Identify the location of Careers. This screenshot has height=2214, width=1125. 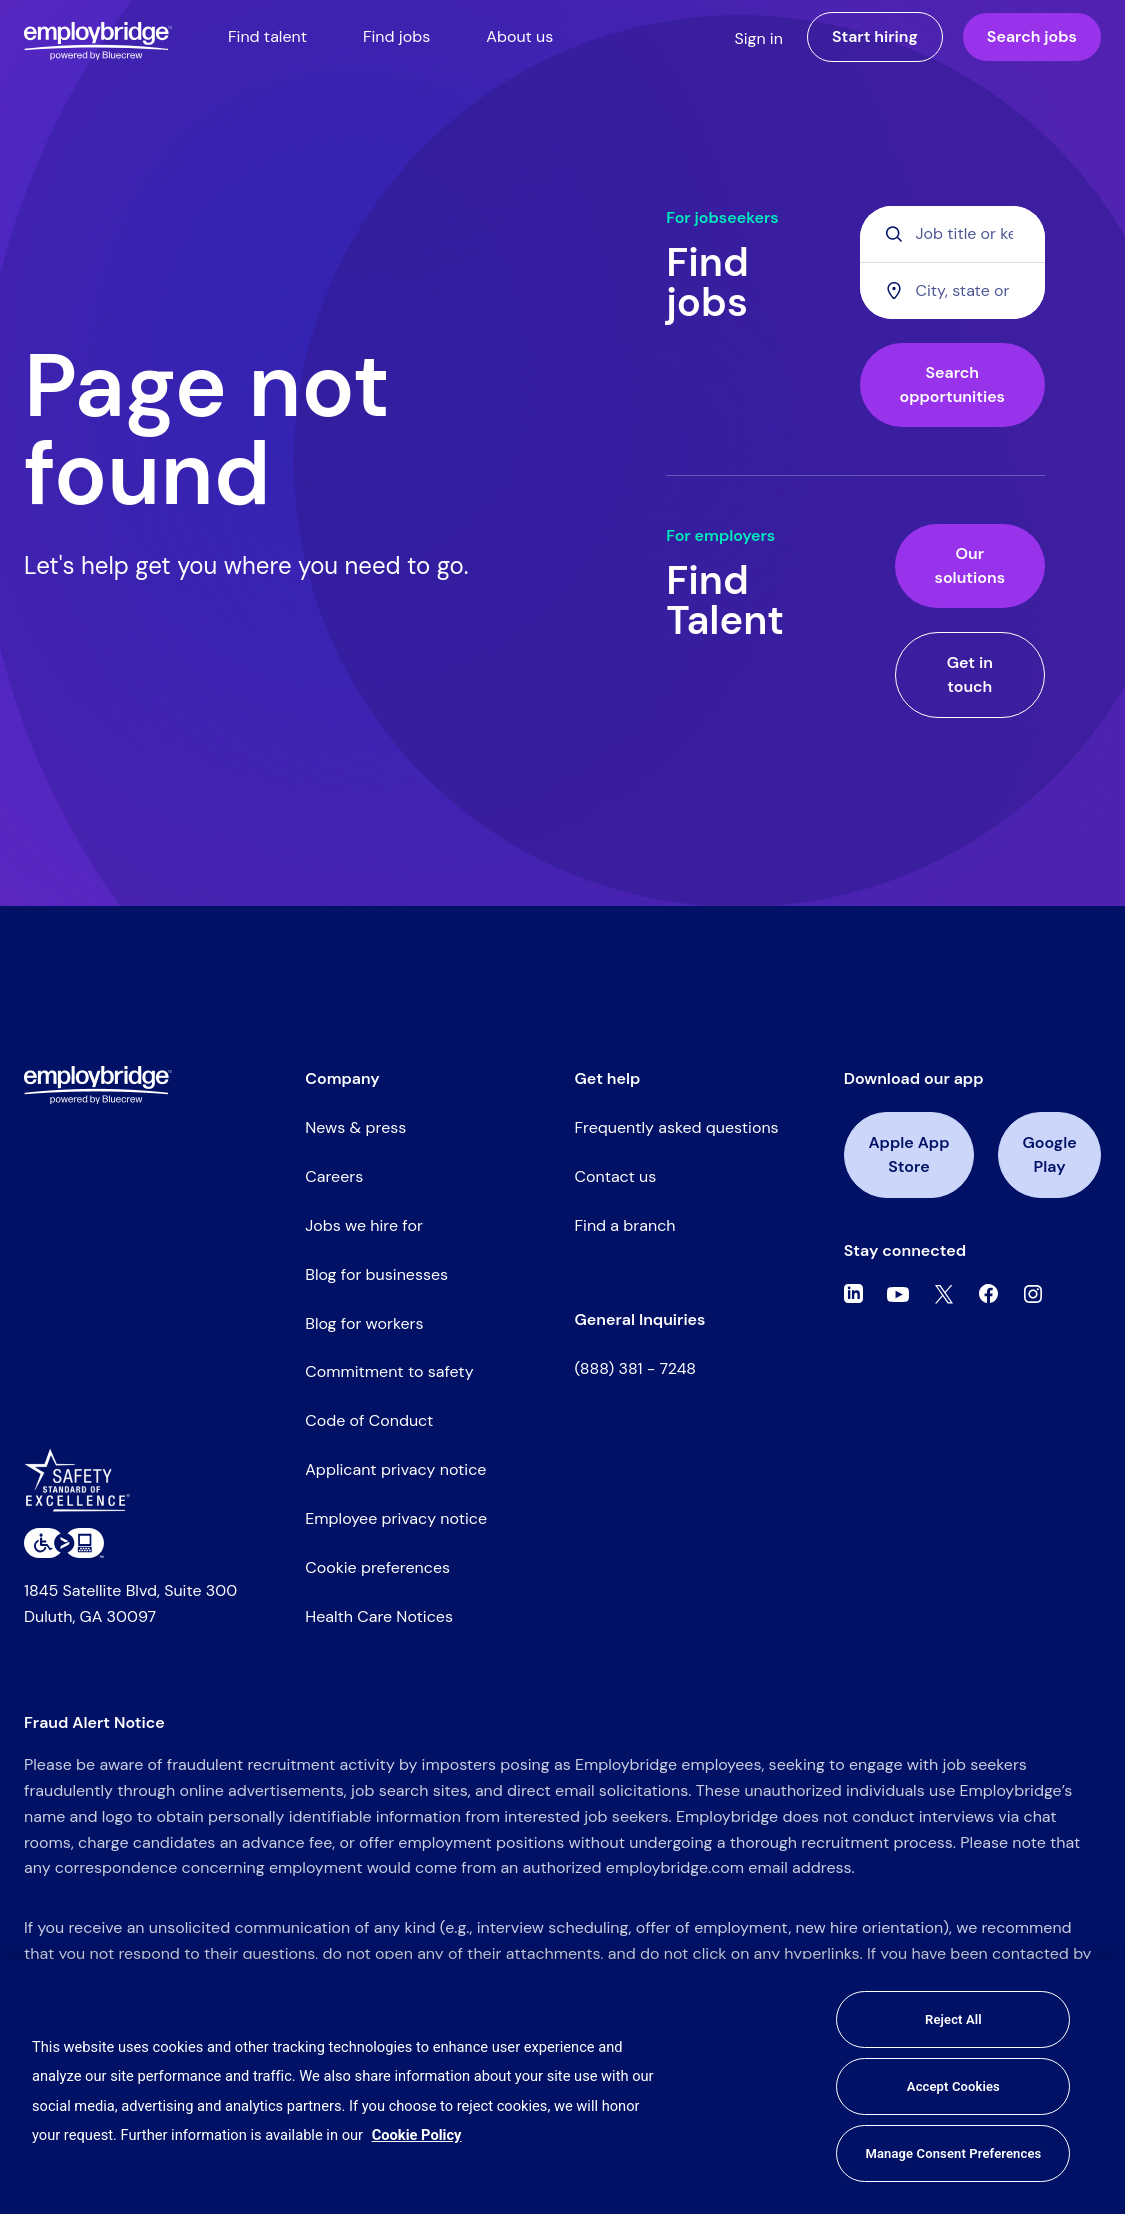
(334, 1176).